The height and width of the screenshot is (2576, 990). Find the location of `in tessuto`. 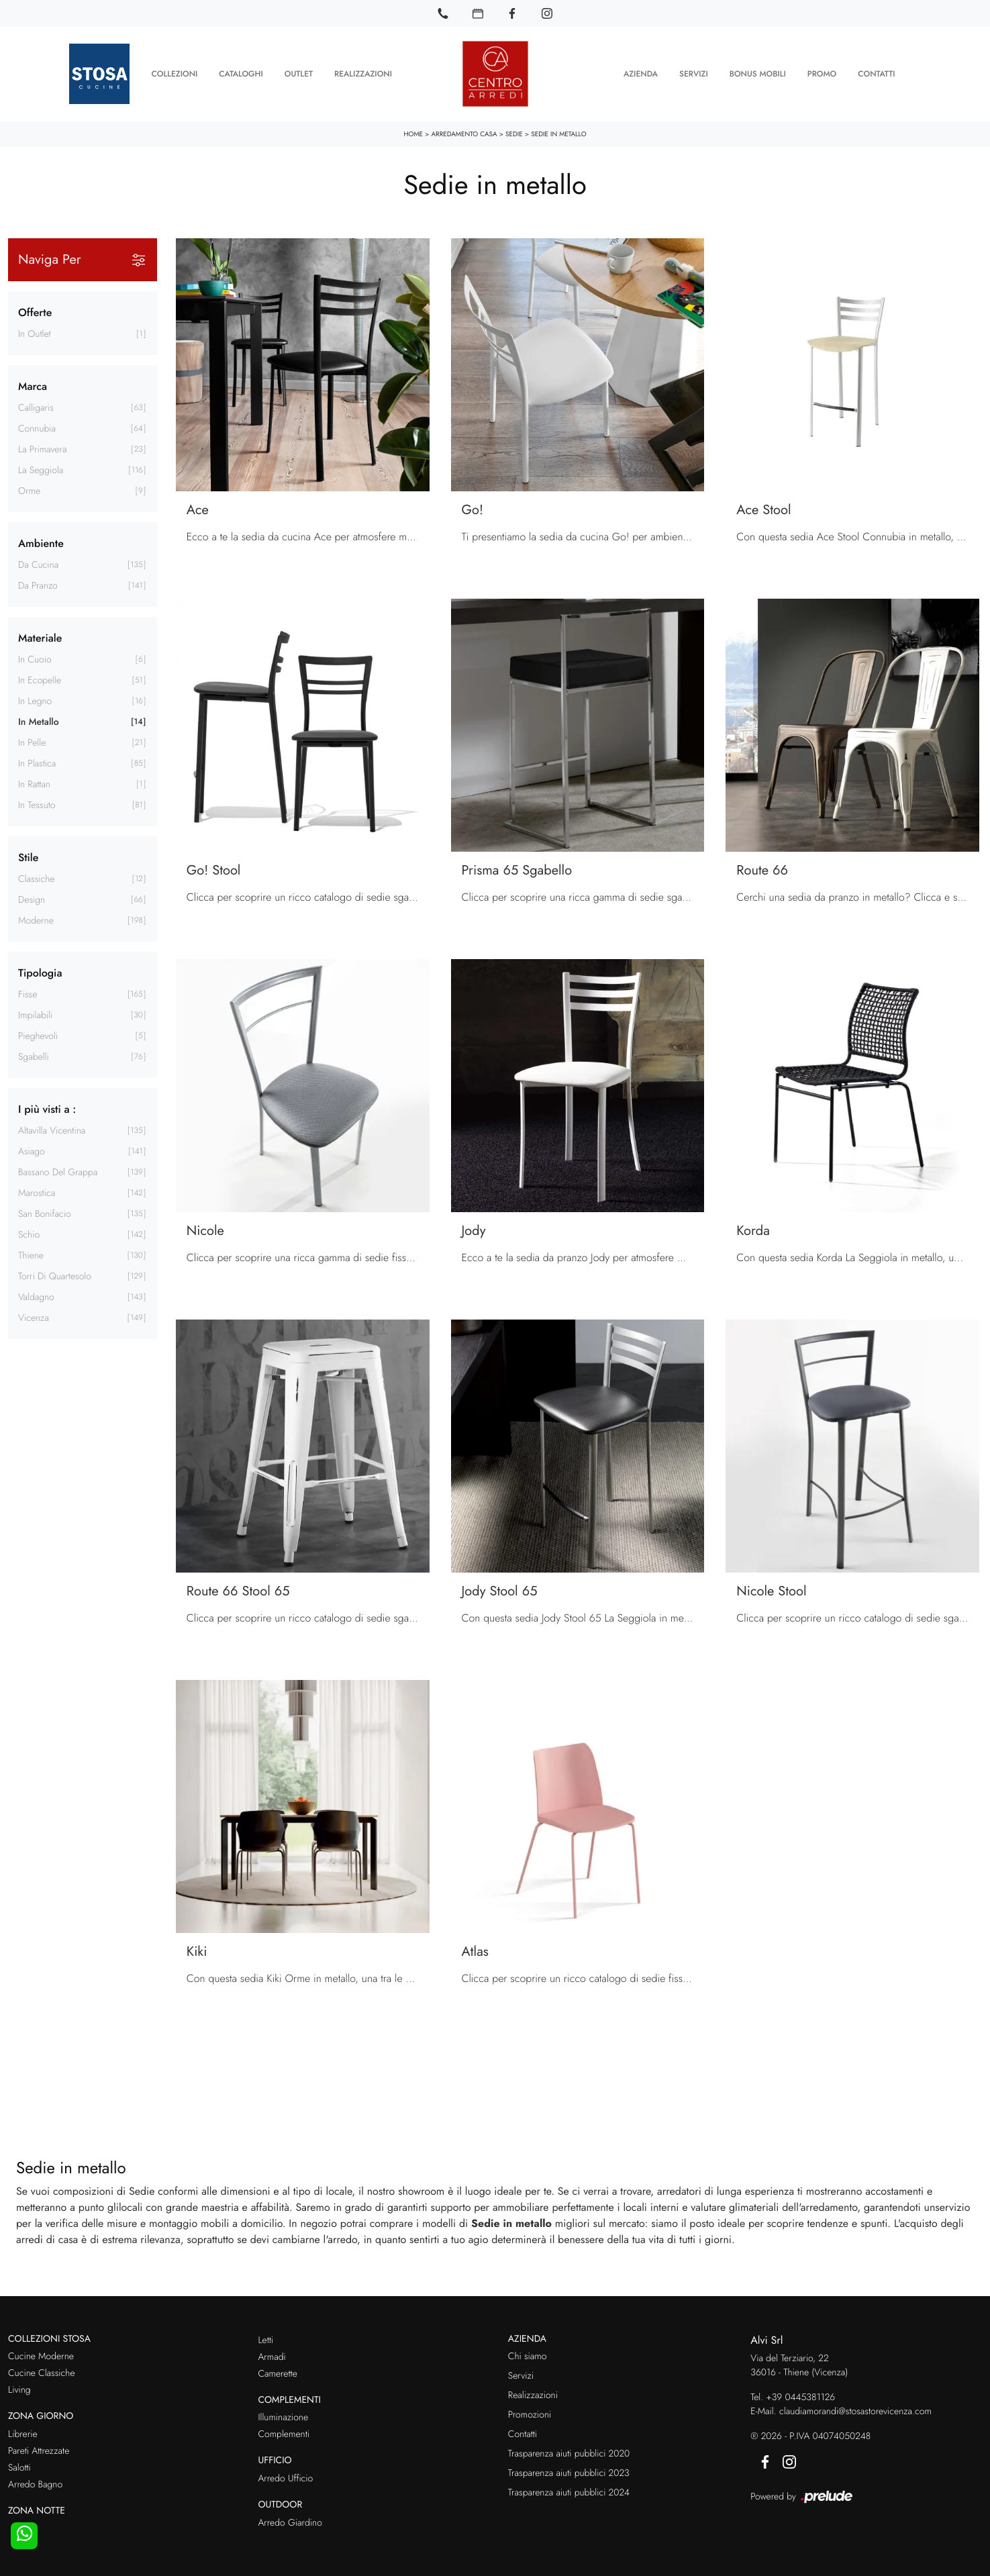

in tessuto is located at coordinates (37, 804).